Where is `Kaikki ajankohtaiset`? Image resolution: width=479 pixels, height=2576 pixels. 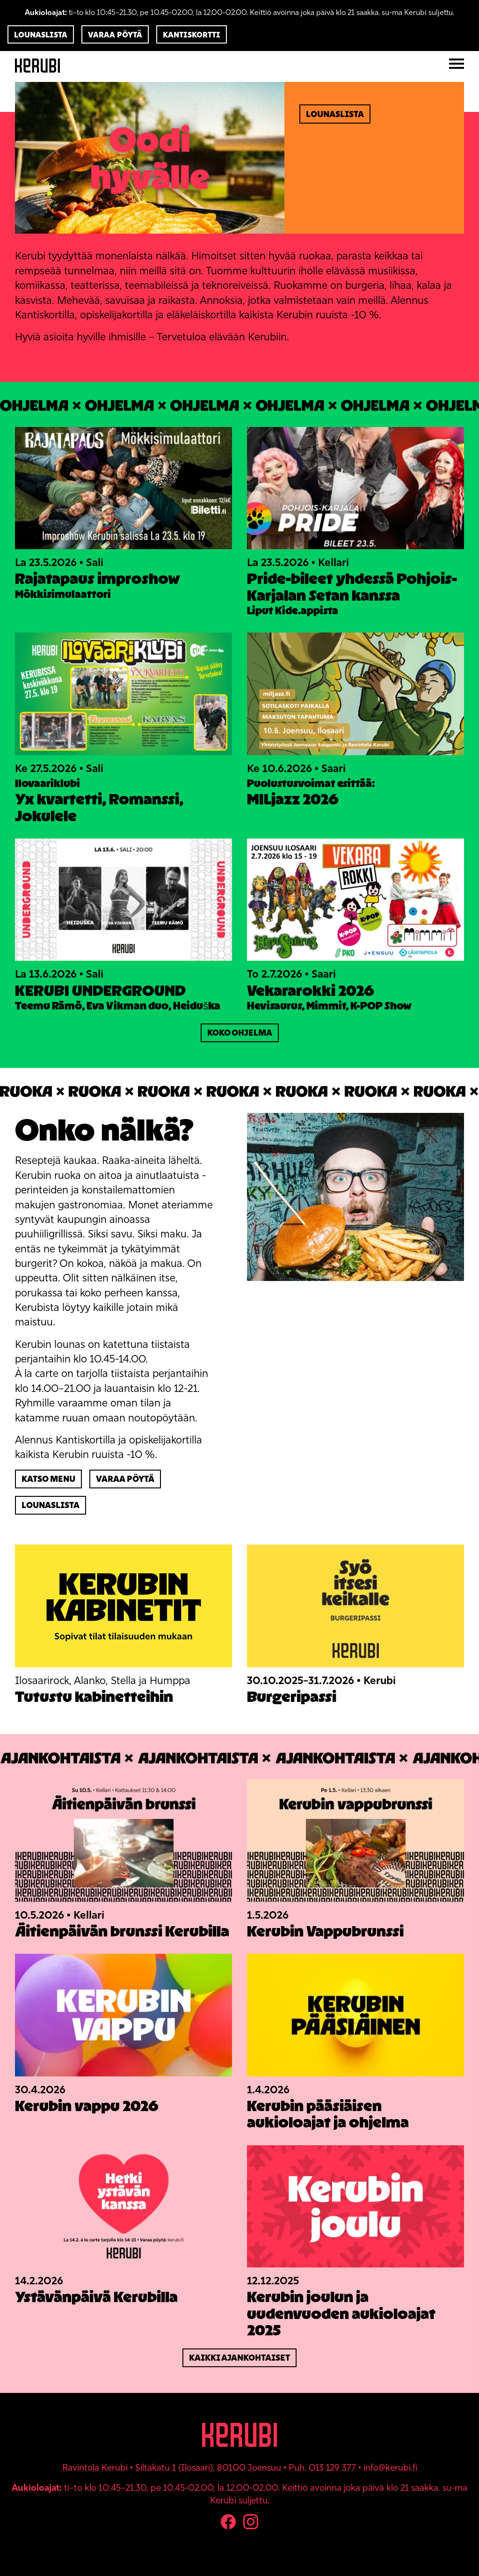 Kaikki ajankohtaiset is located at coordinates (239, 2358).